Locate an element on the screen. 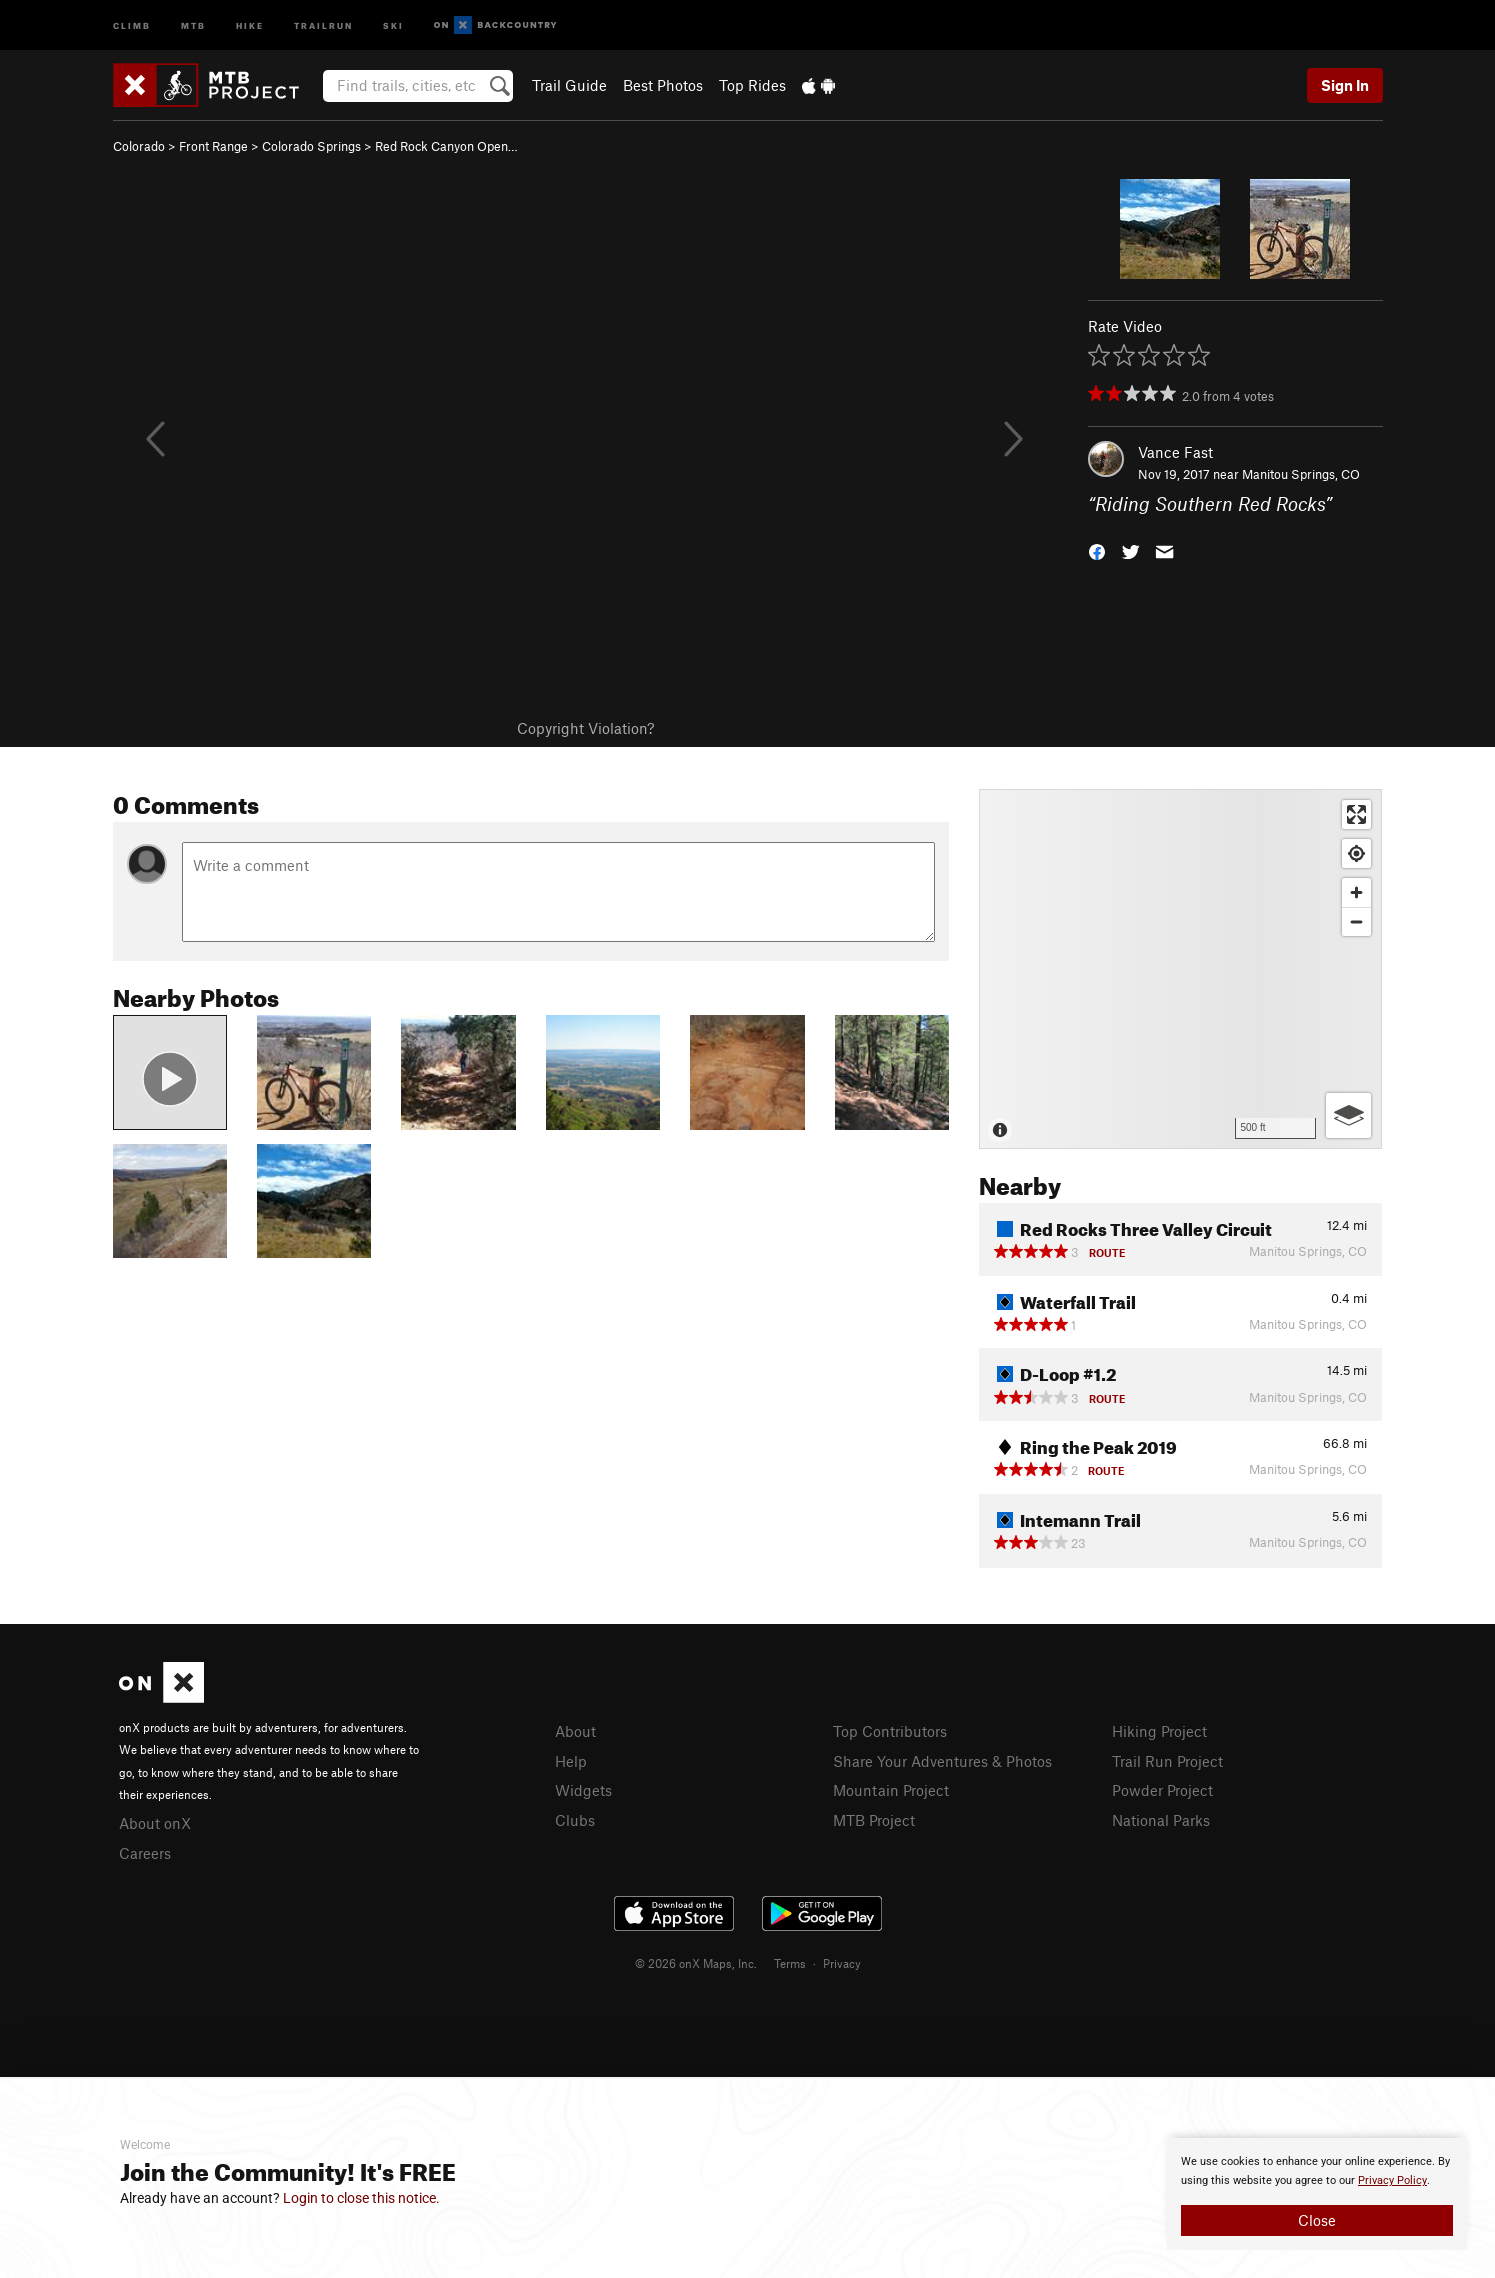 The image size is (1495, 2278). Close is located at coordinates (1317, 2220).